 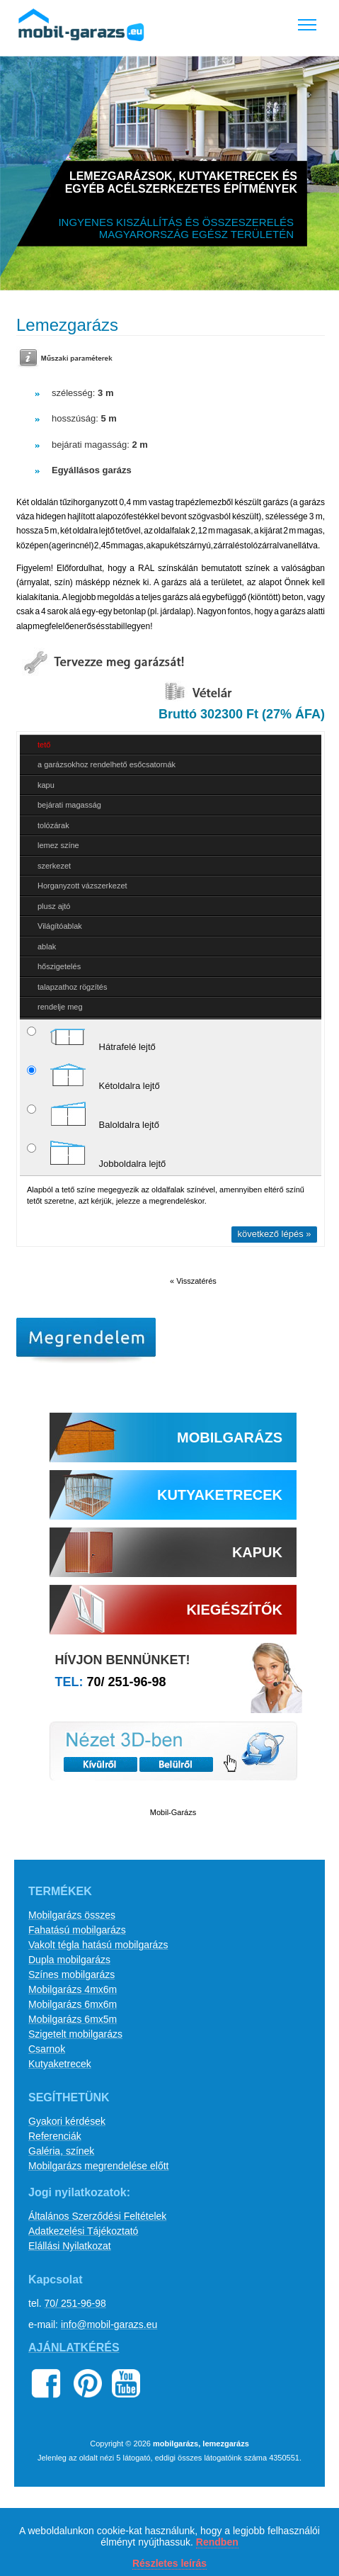 What do you see at coordinates (173, 1812) in the screenshot?
I see `Mobil-Garázs` at bounding box center [173, 1812].